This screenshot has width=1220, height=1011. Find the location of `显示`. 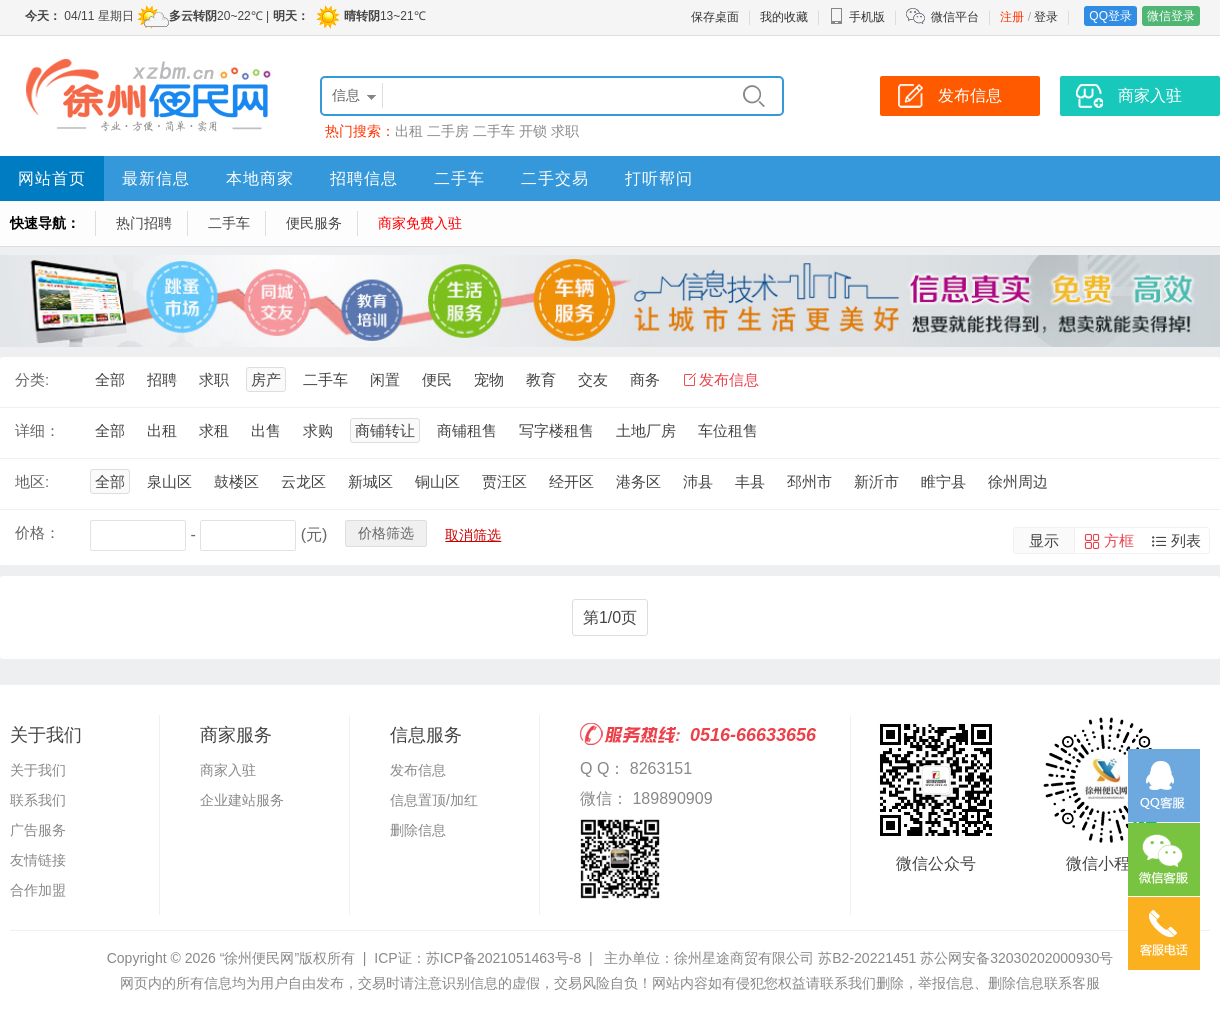

显示 is located at coordinates (1044, 540).